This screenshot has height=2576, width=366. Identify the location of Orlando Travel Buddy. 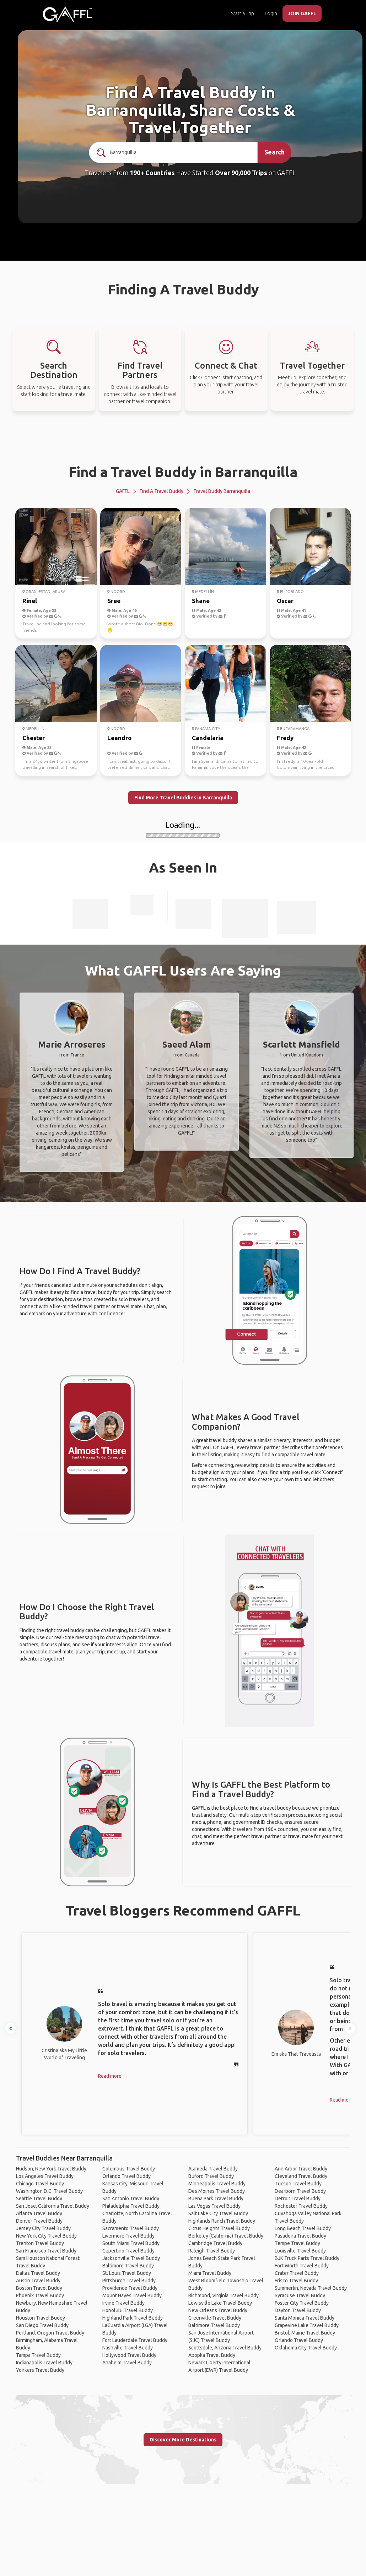
(126, 2176).